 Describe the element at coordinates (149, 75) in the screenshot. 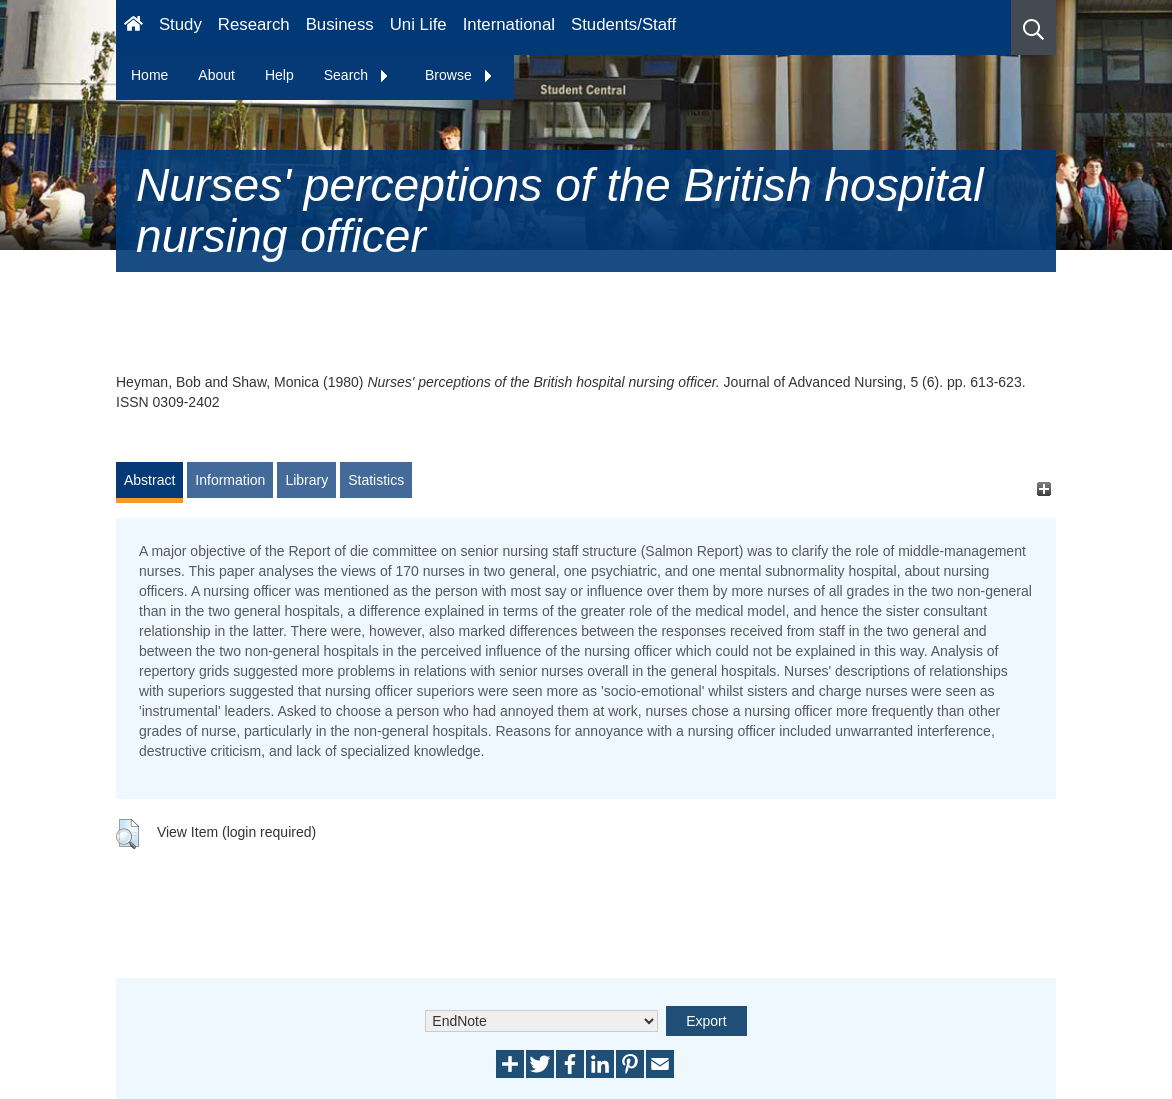

I see `Home` at that location.